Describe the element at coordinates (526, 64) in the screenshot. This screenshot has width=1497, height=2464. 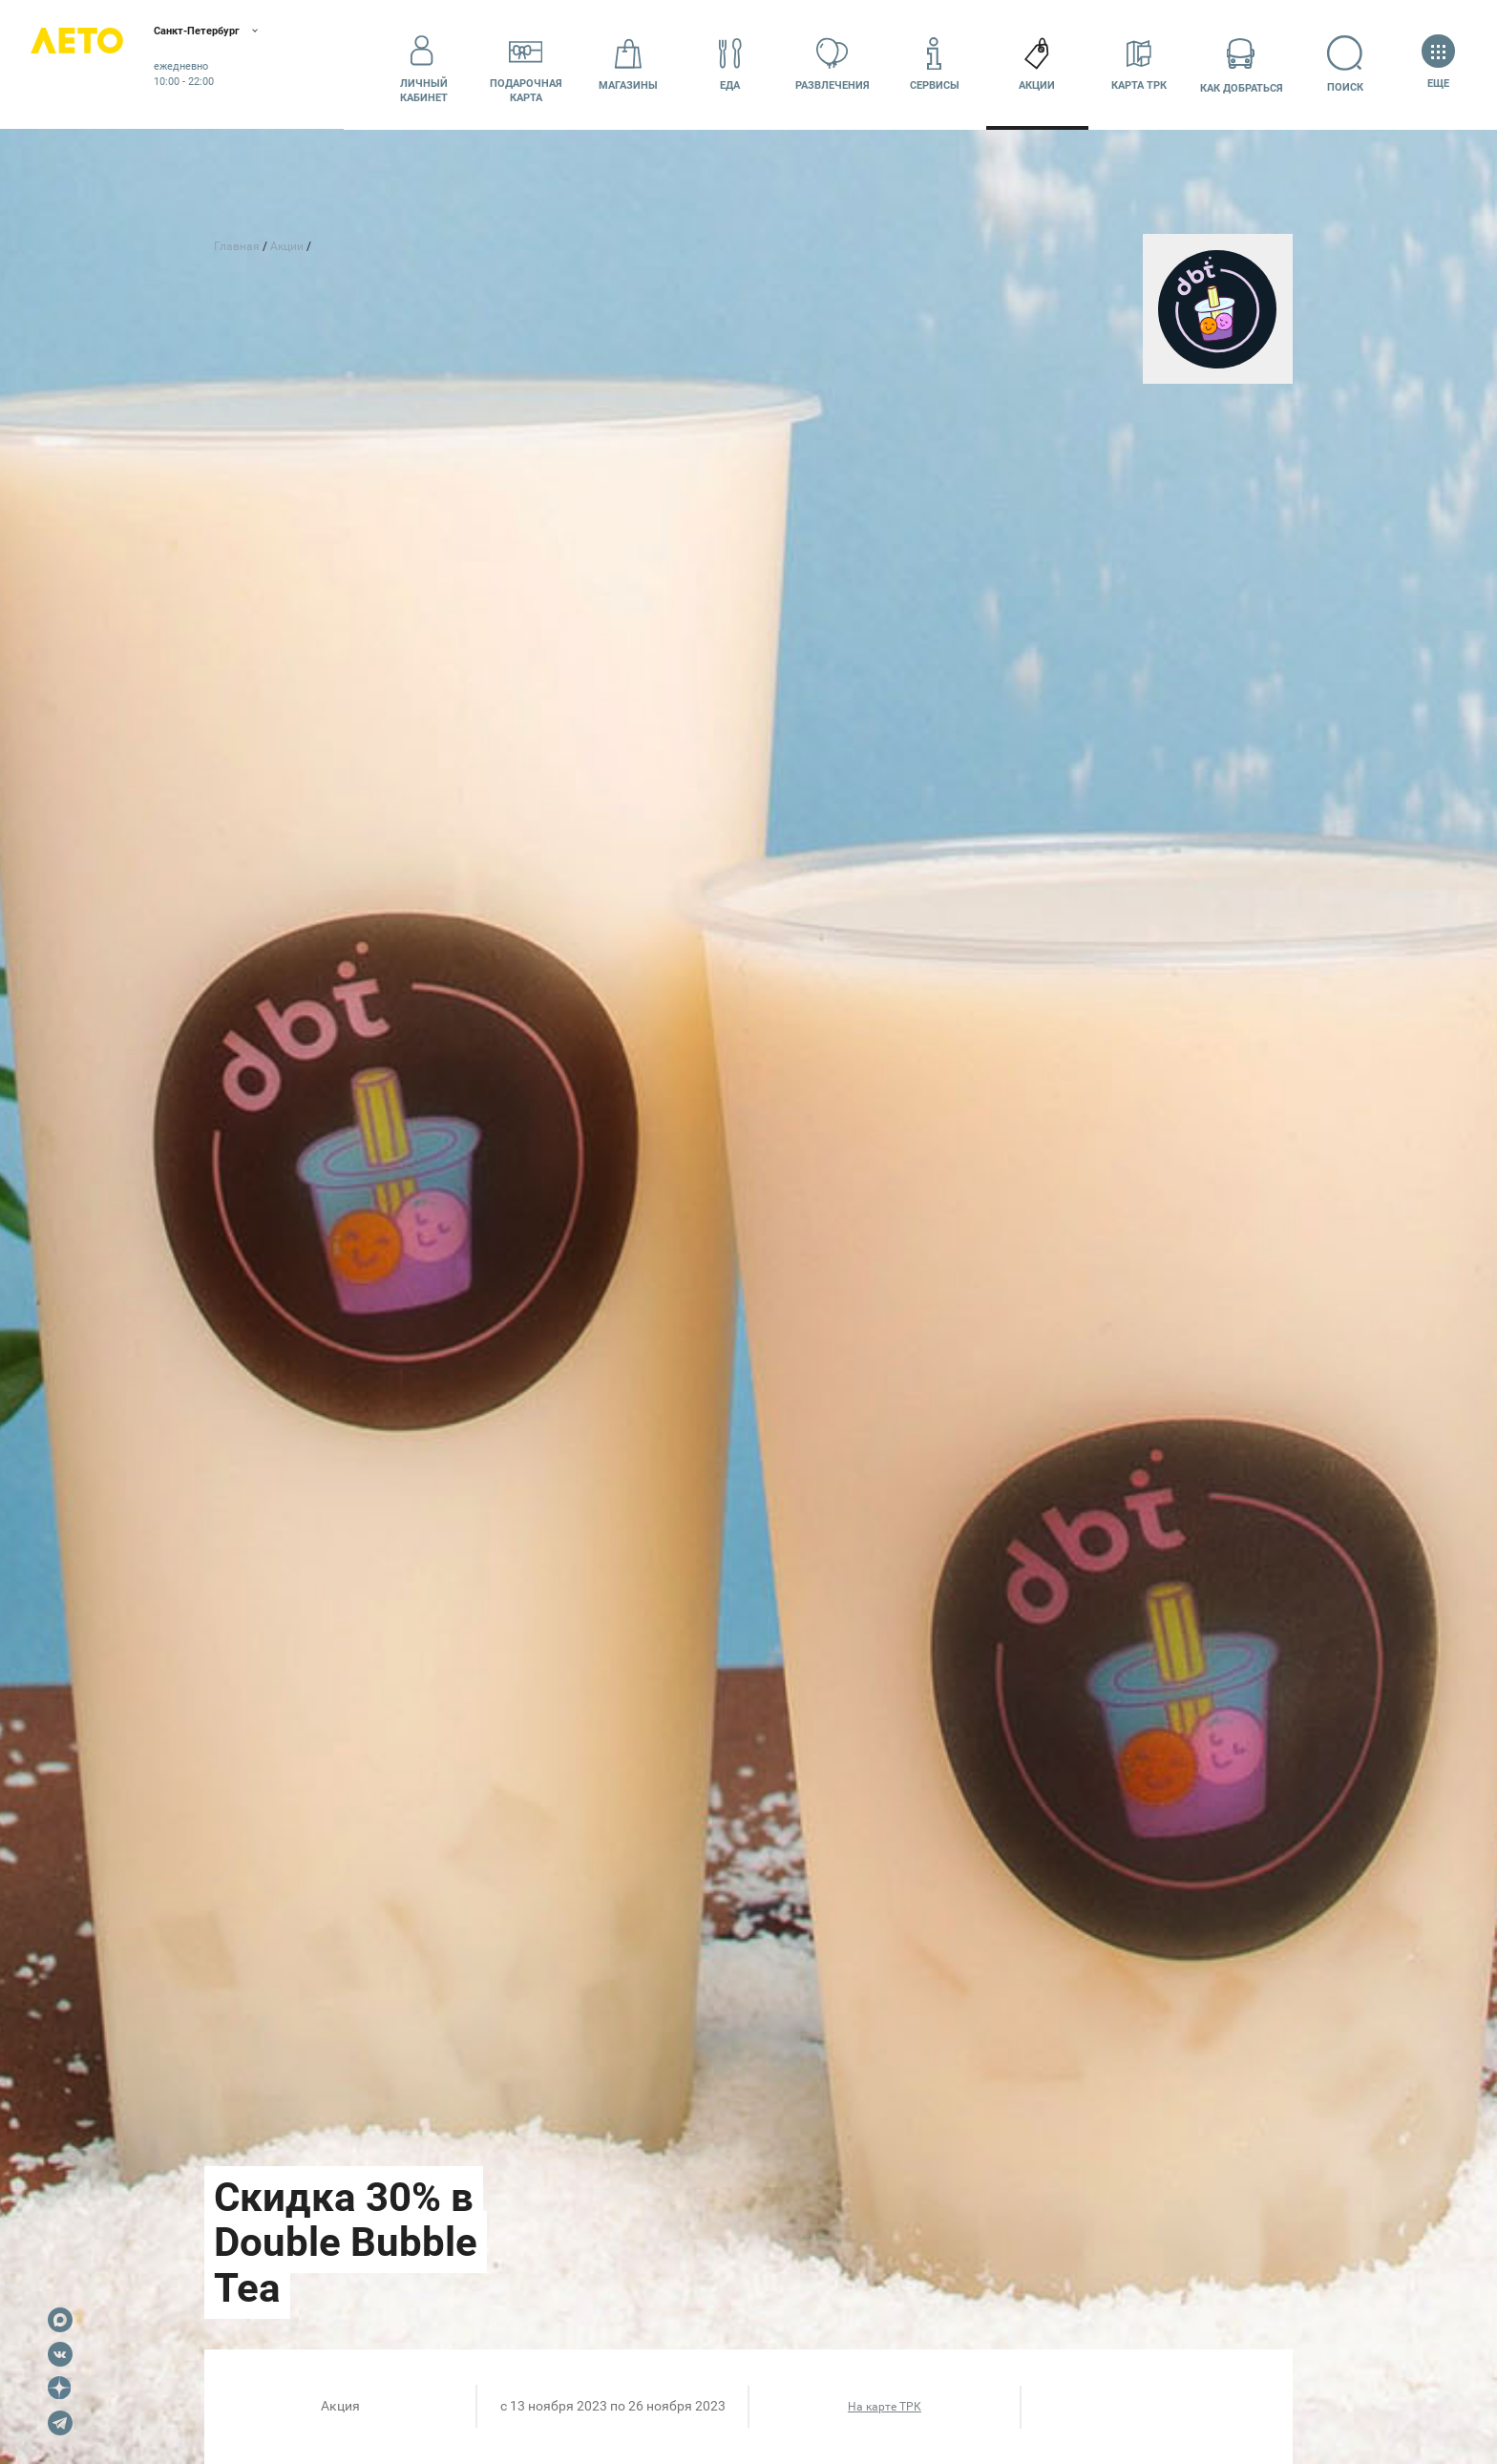
I see `Подарочнаякарта` at that location.